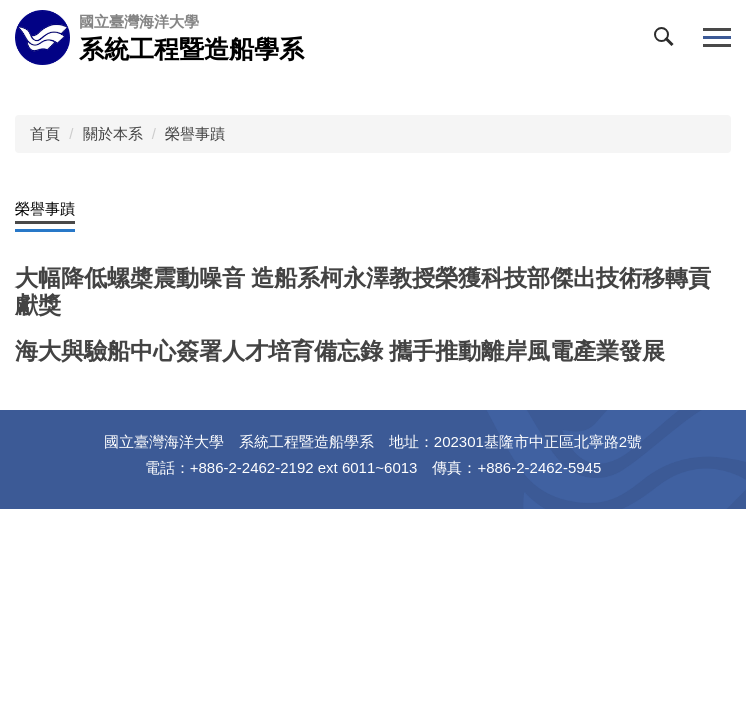  Describe the element at coordinates (113, 133) in the screenshot. I see `關於本系` at that location.